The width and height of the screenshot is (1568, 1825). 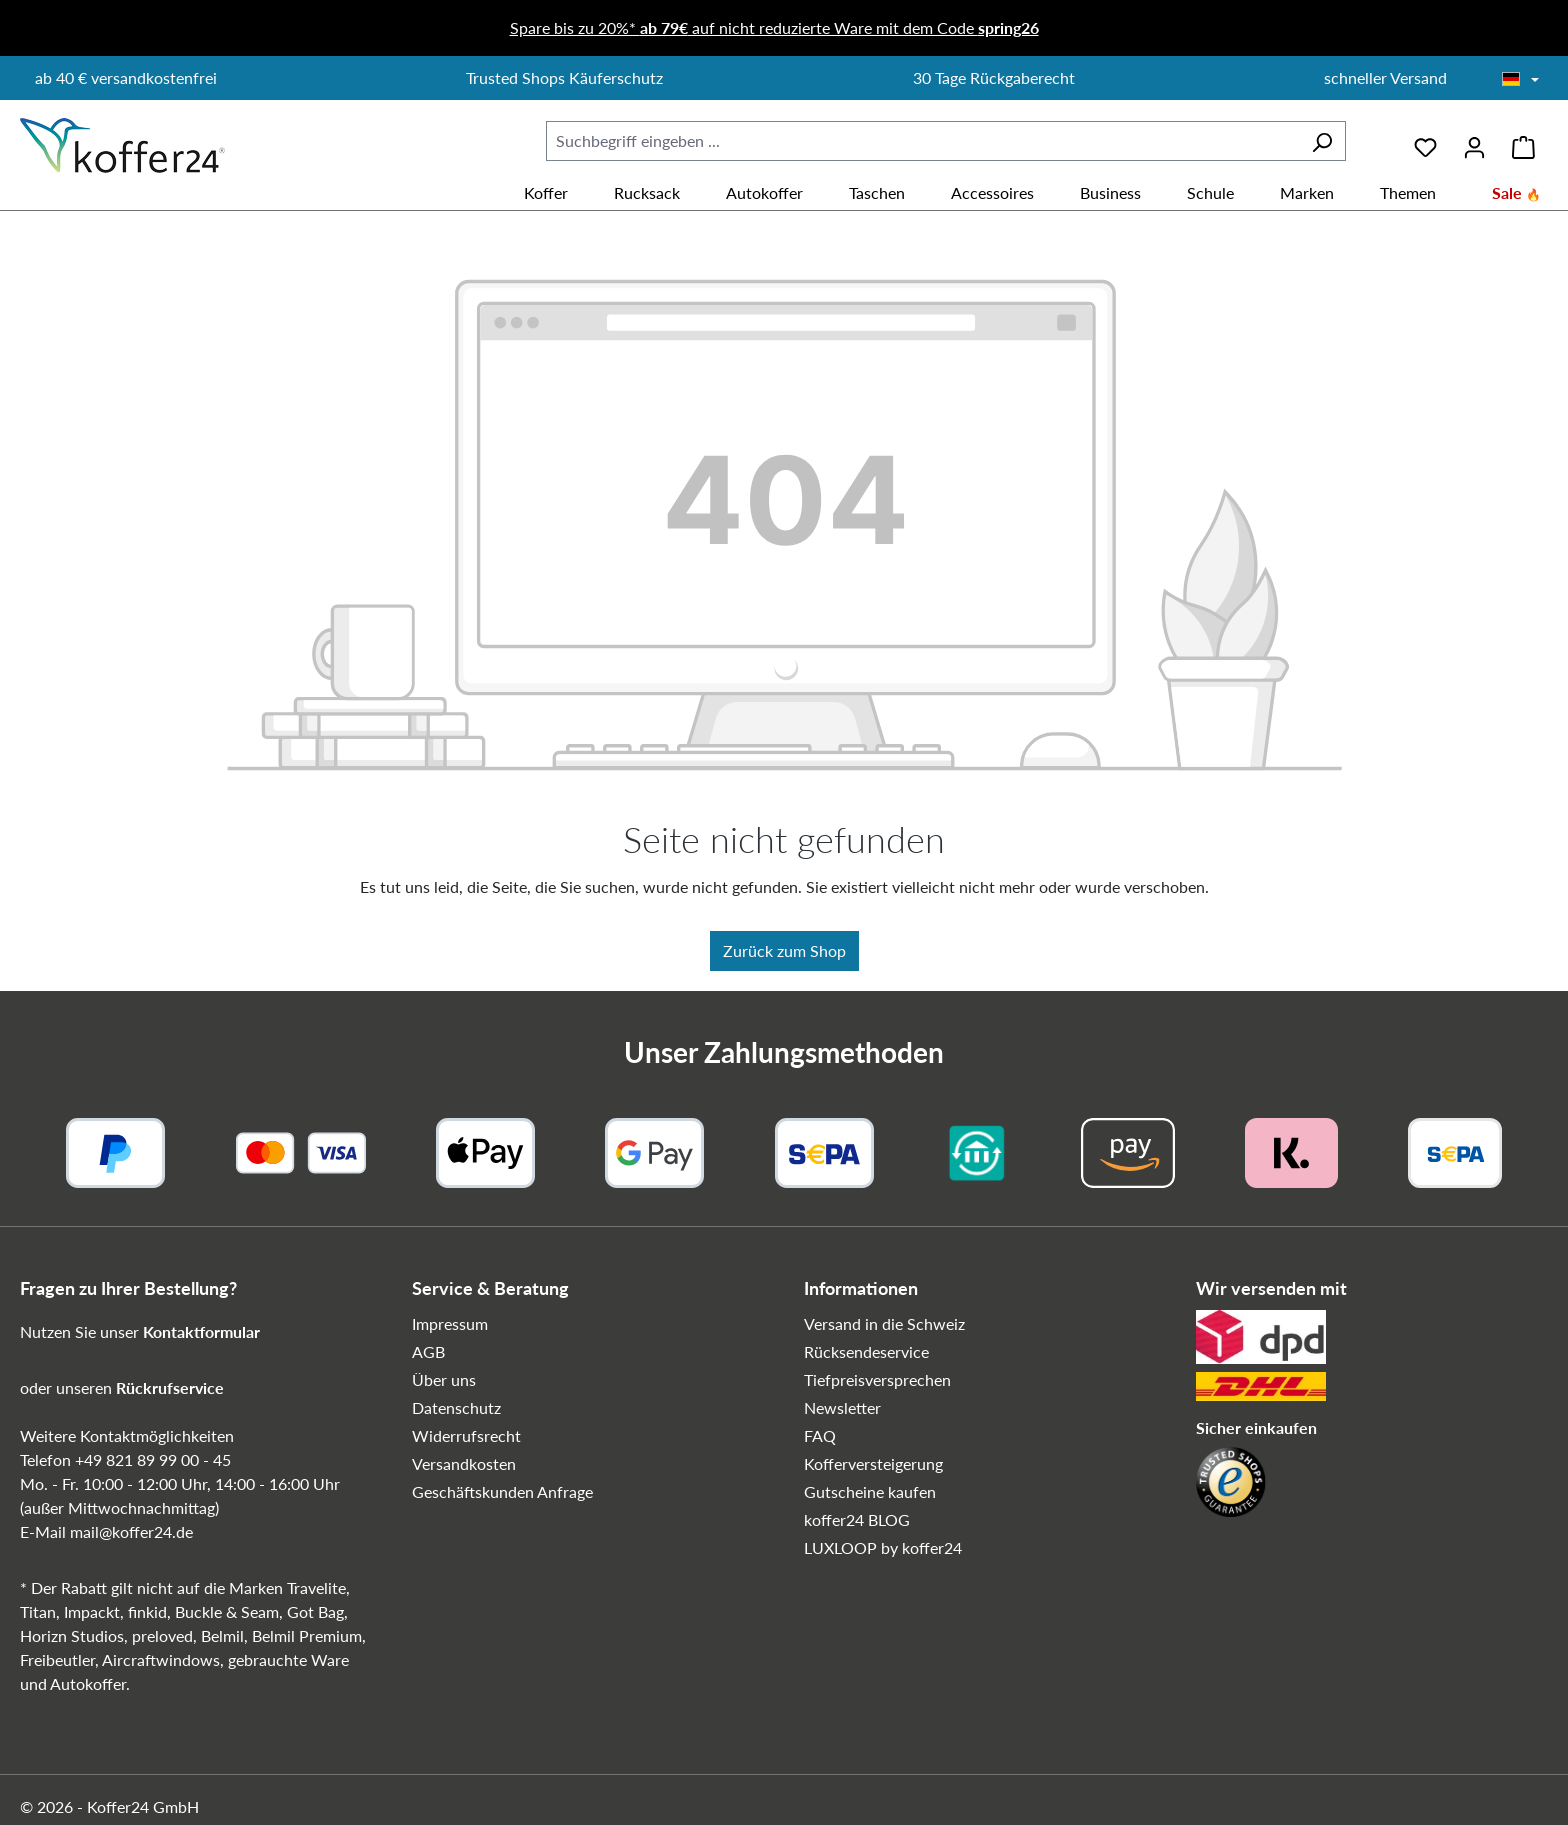 I want to click on Widerrufsrecht, so click(x=466, y=1435).